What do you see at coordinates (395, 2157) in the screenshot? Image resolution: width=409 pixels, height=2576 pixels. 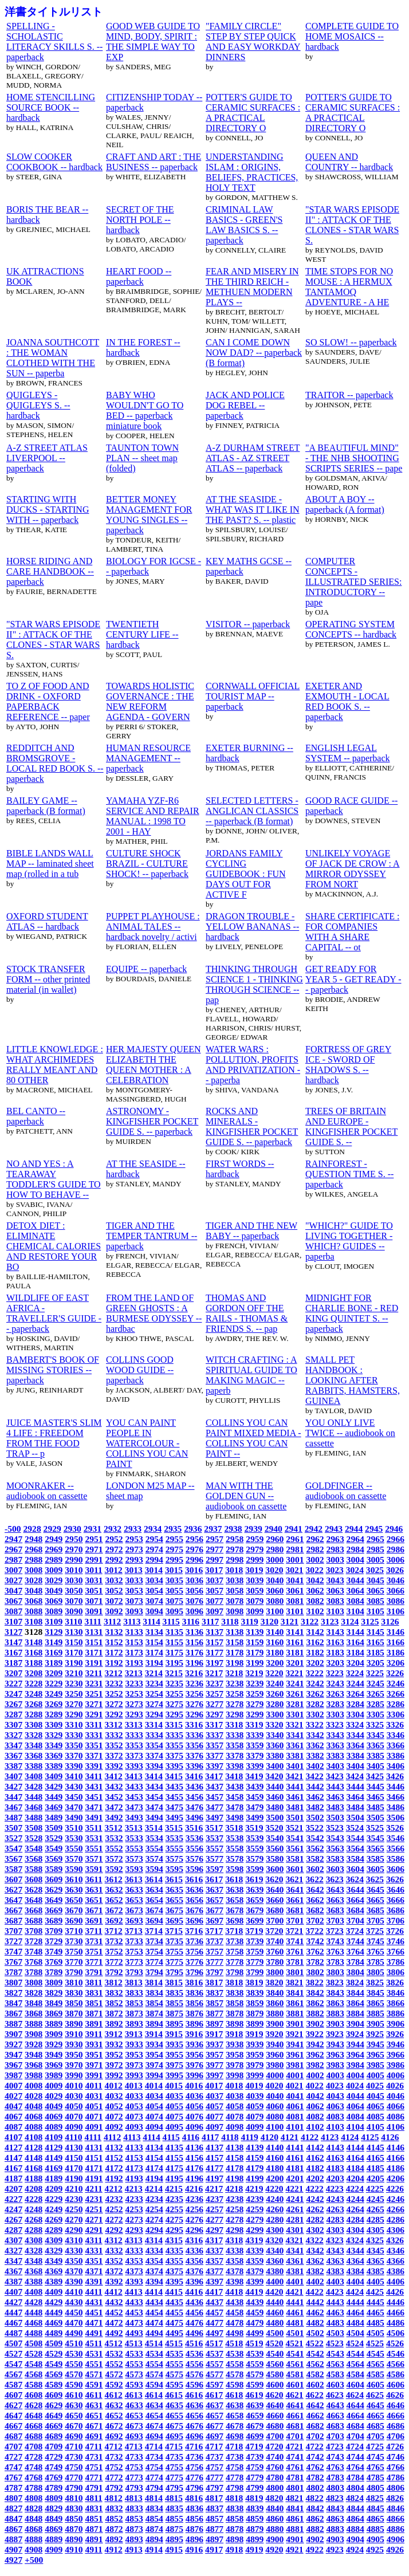 I see `4166` at bounding box center [395, 2157].